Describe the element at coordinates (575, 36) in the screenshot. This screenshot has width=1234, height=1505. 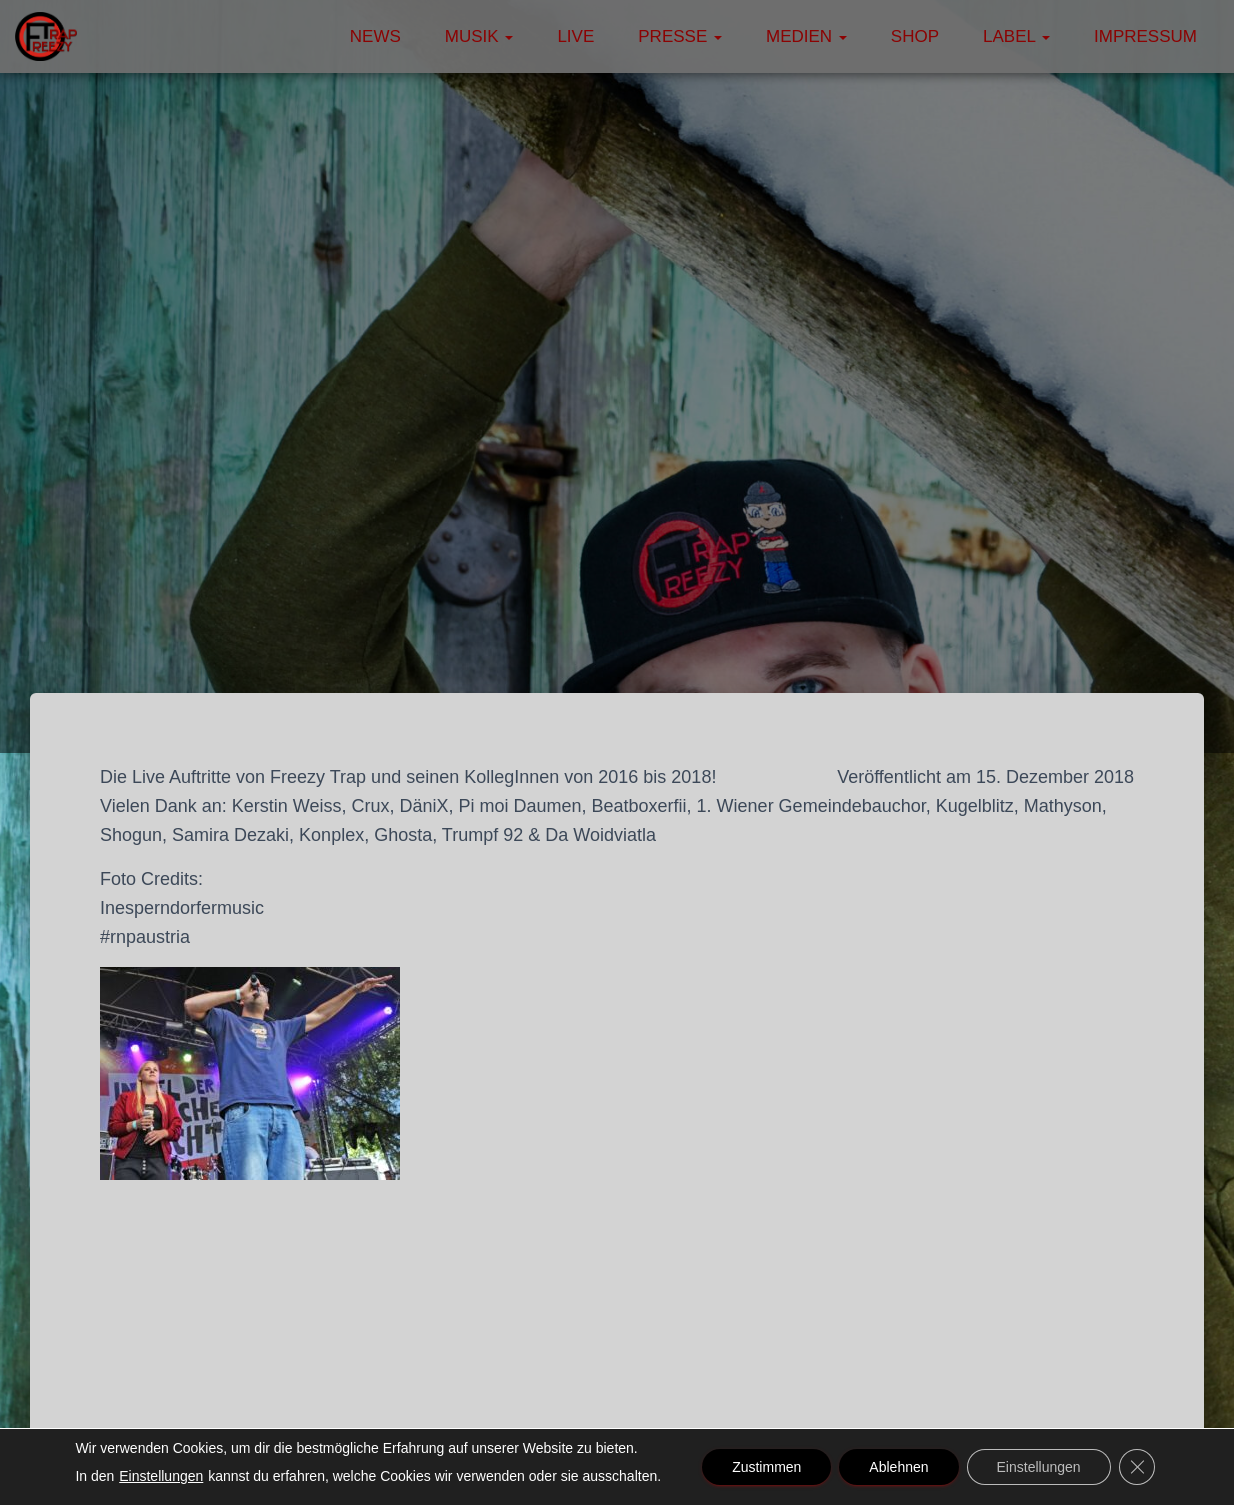
I see `Live` at that location.